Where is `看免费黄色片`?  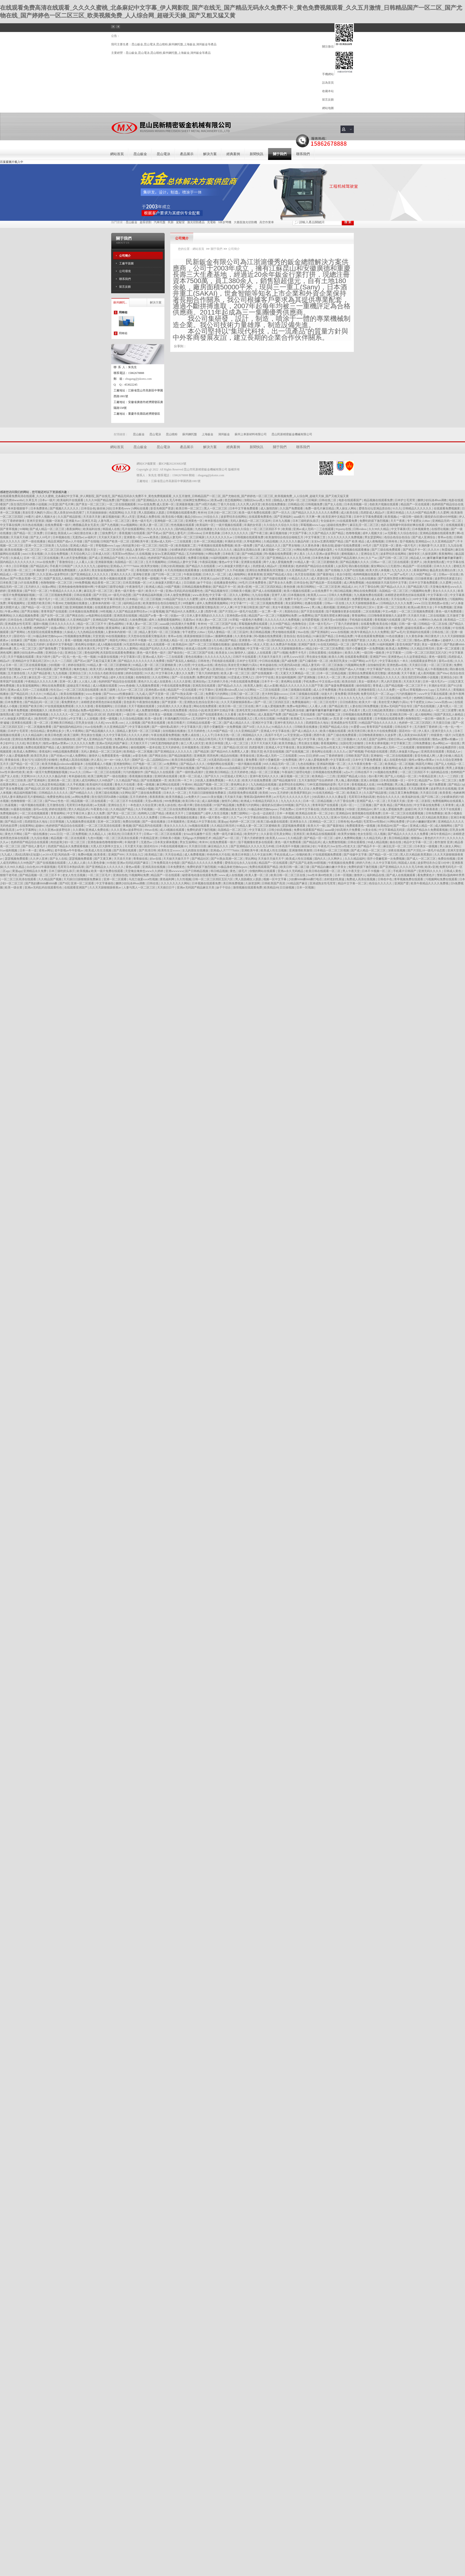
看免费黄色片 is located at coordinates (70, 702).